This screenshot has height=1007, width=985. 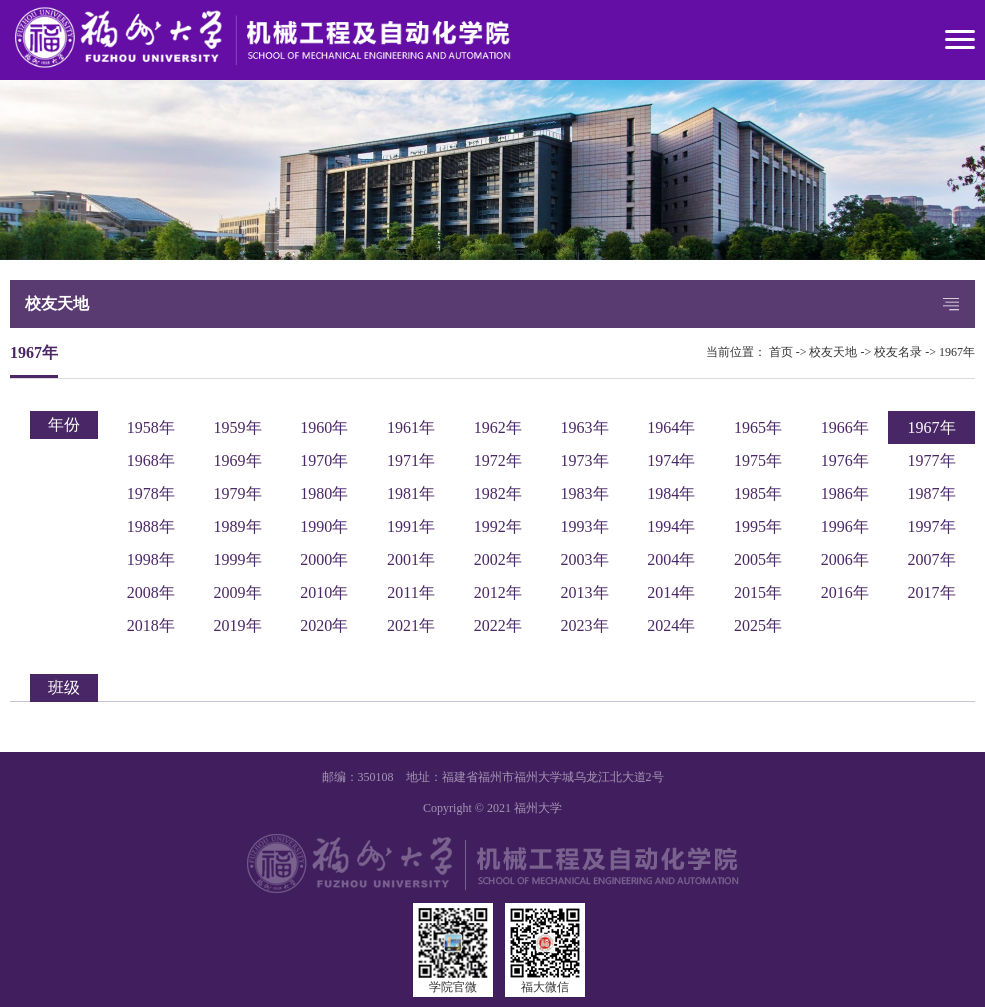 What do you see at coordinates (671, 625) in the screenshot?
I see `2024年` at bounding box center [671, 625].